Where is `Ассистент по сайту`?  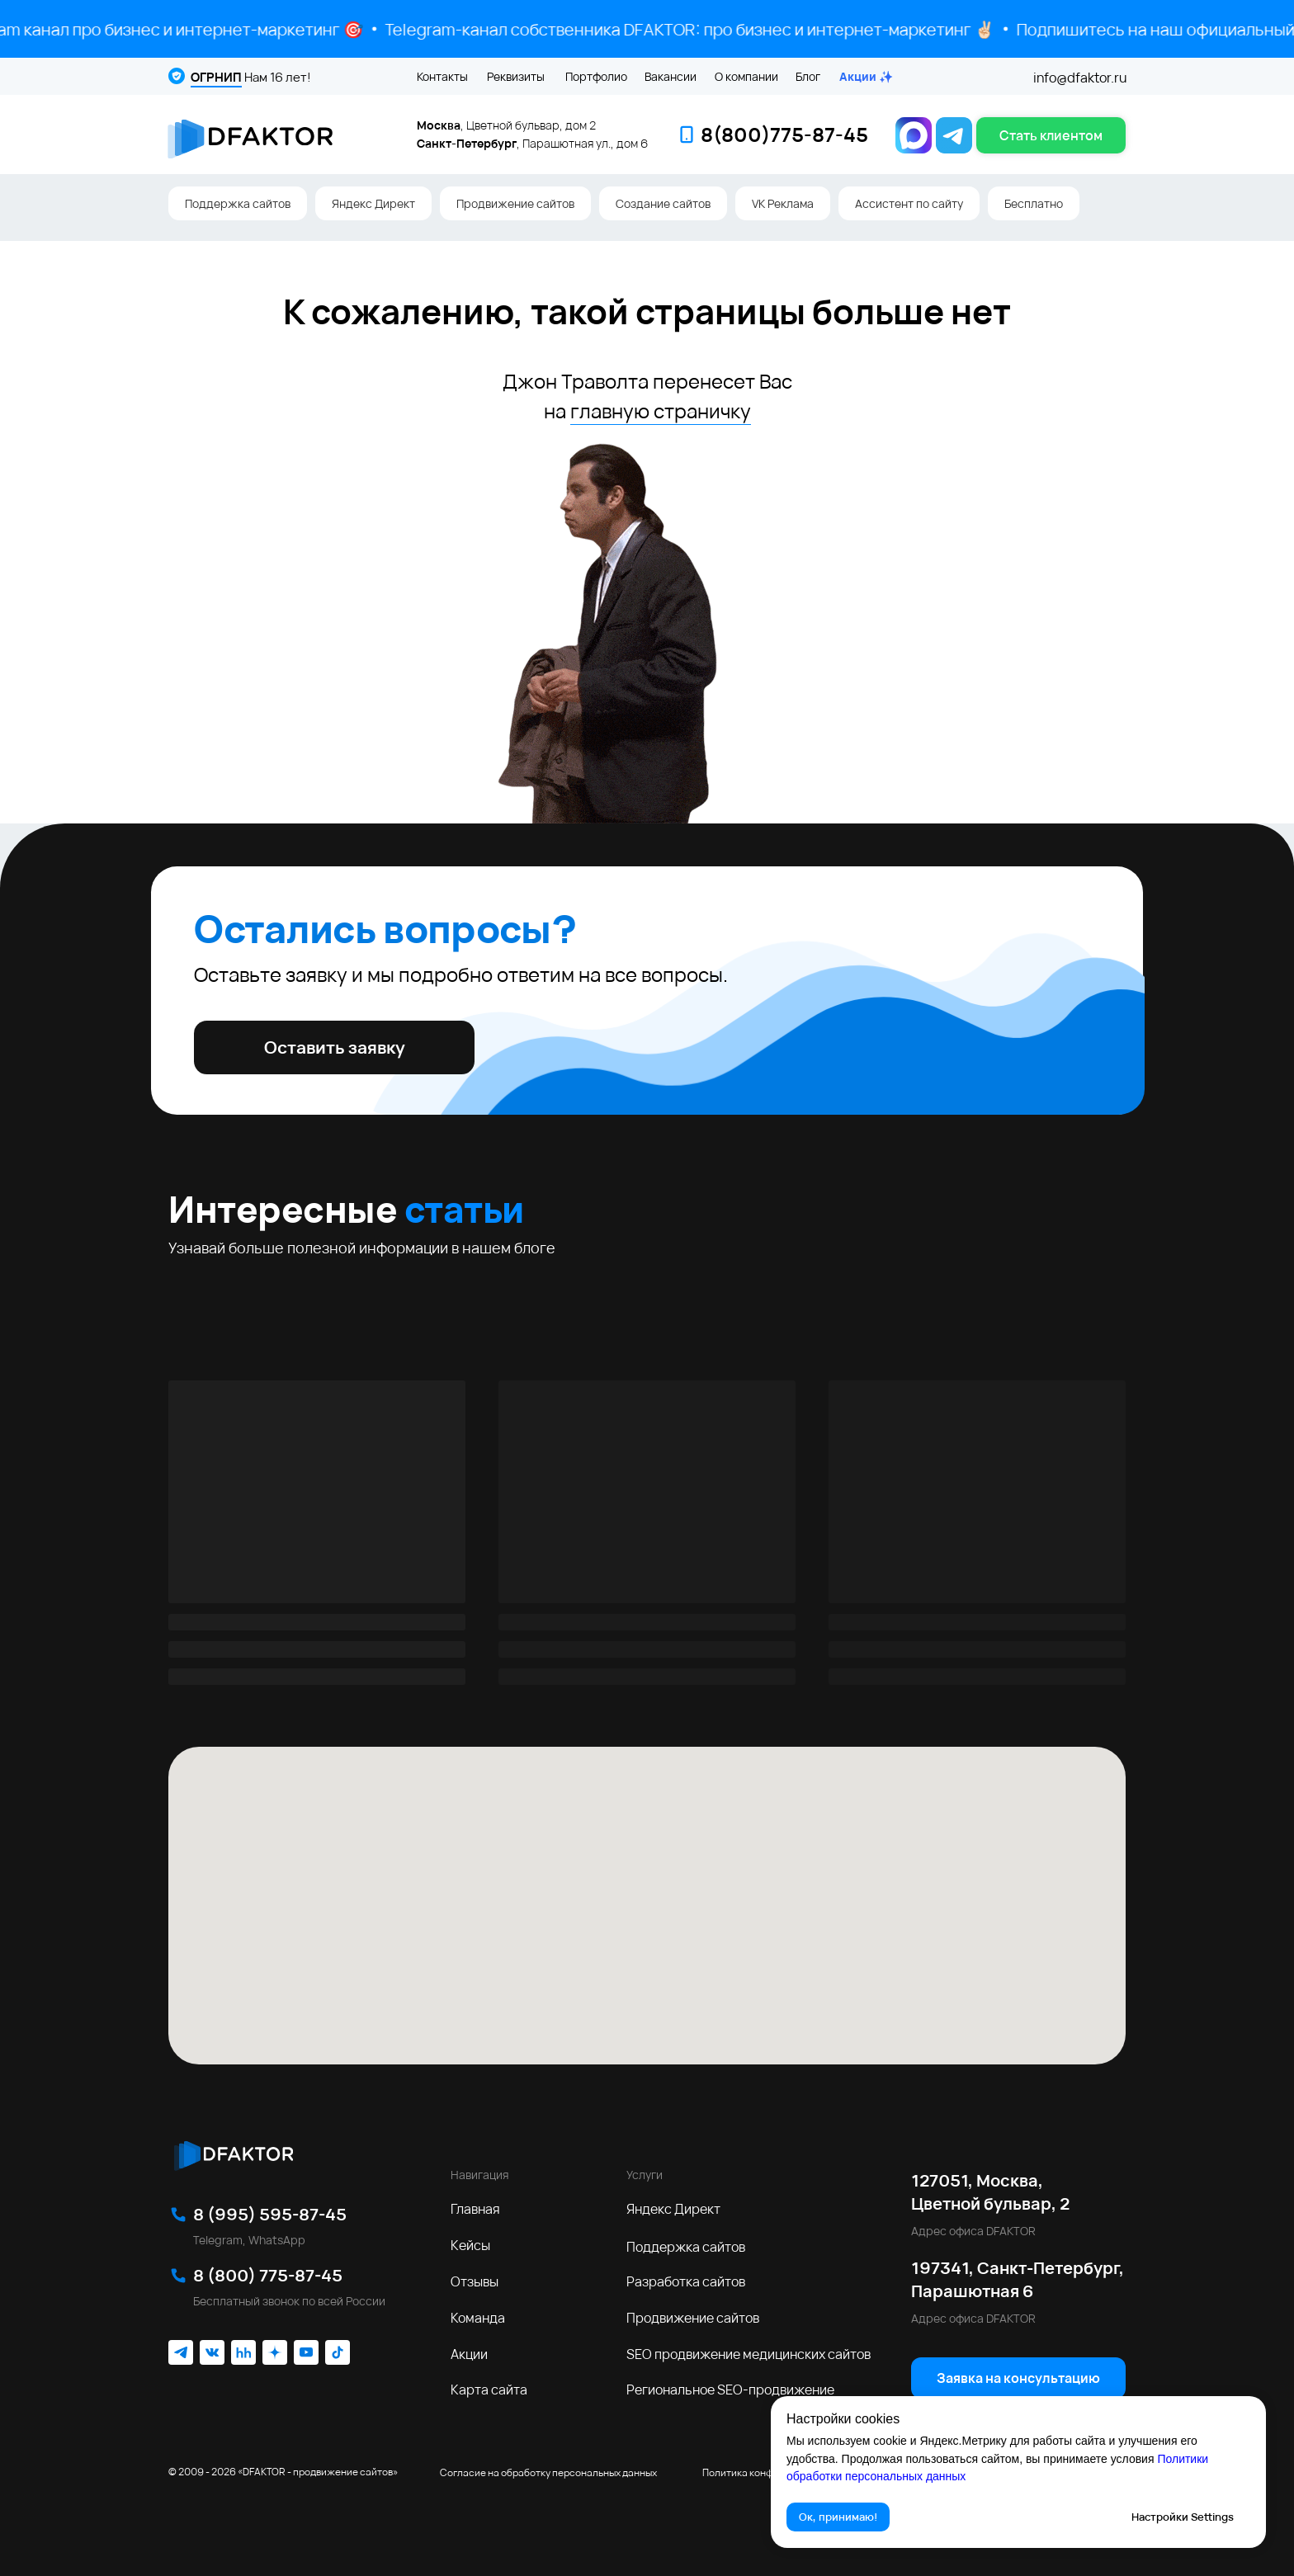 Ассистент по сайту is located at coordinates (909, 203).